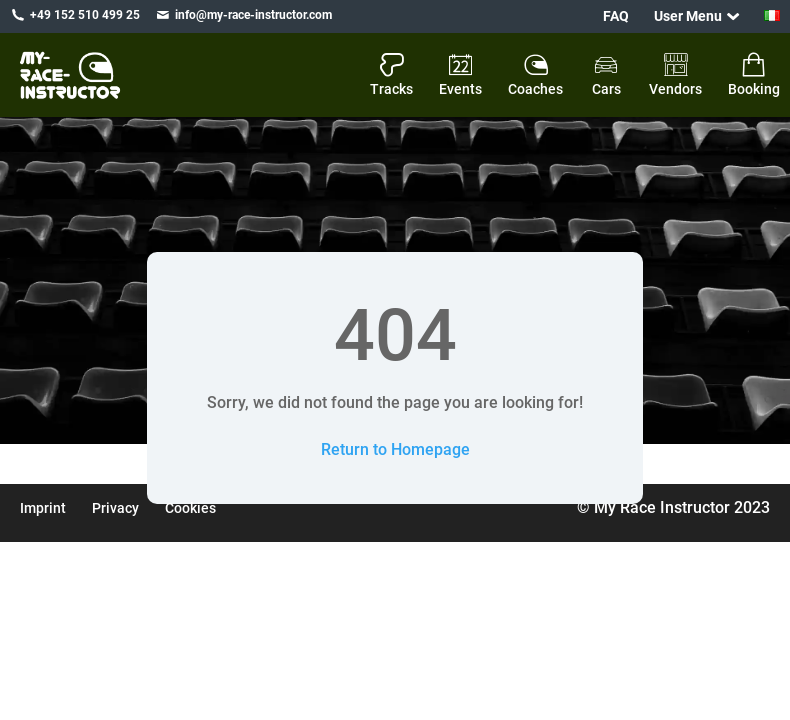 This screenshot has height=720, width=790. What do you see at coordinates (616, 16) in the screenshot?
I see `FAQ` at bounding box center [616, 16].